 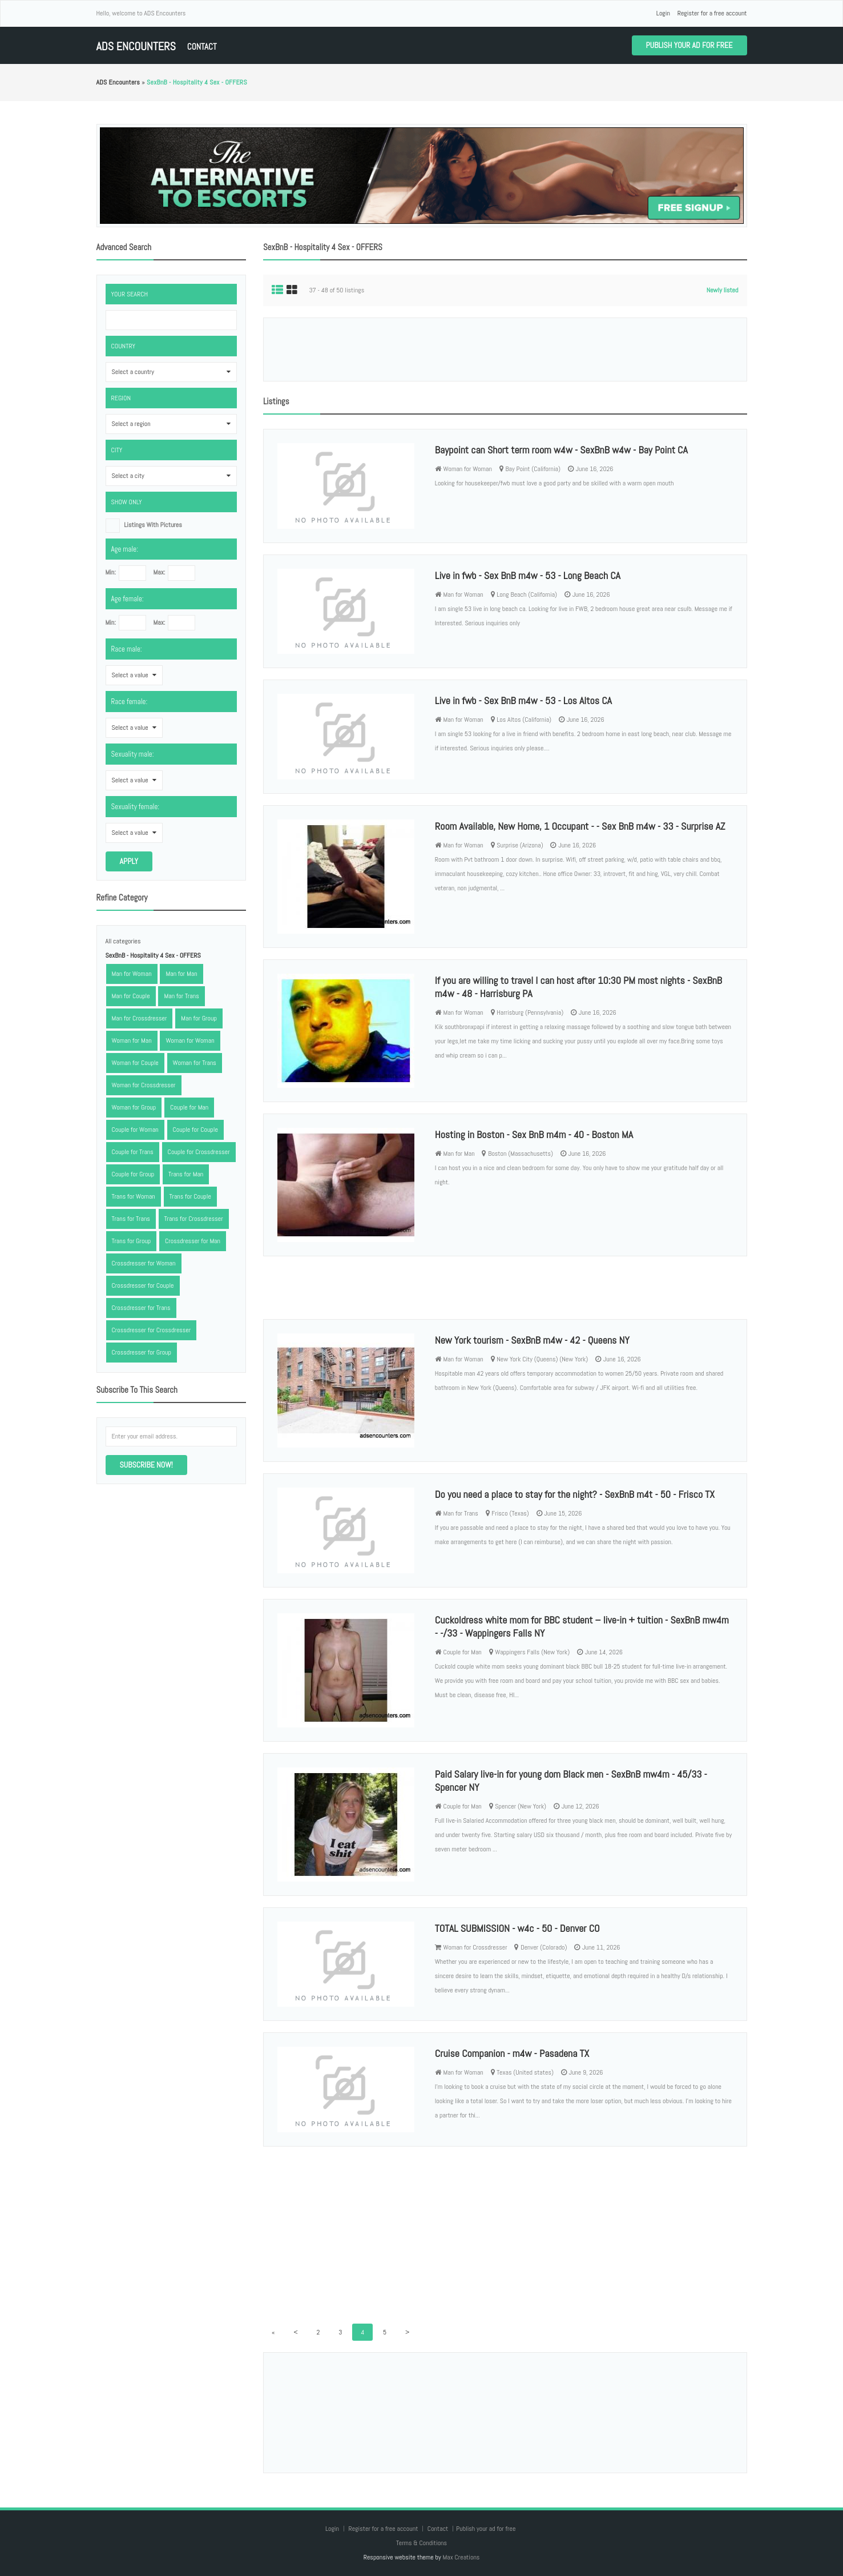 What do you see at coordinates (144, 1263) in the screenshot?
I see `Crossdresser for Woman` at bounding box center [144, 1263].